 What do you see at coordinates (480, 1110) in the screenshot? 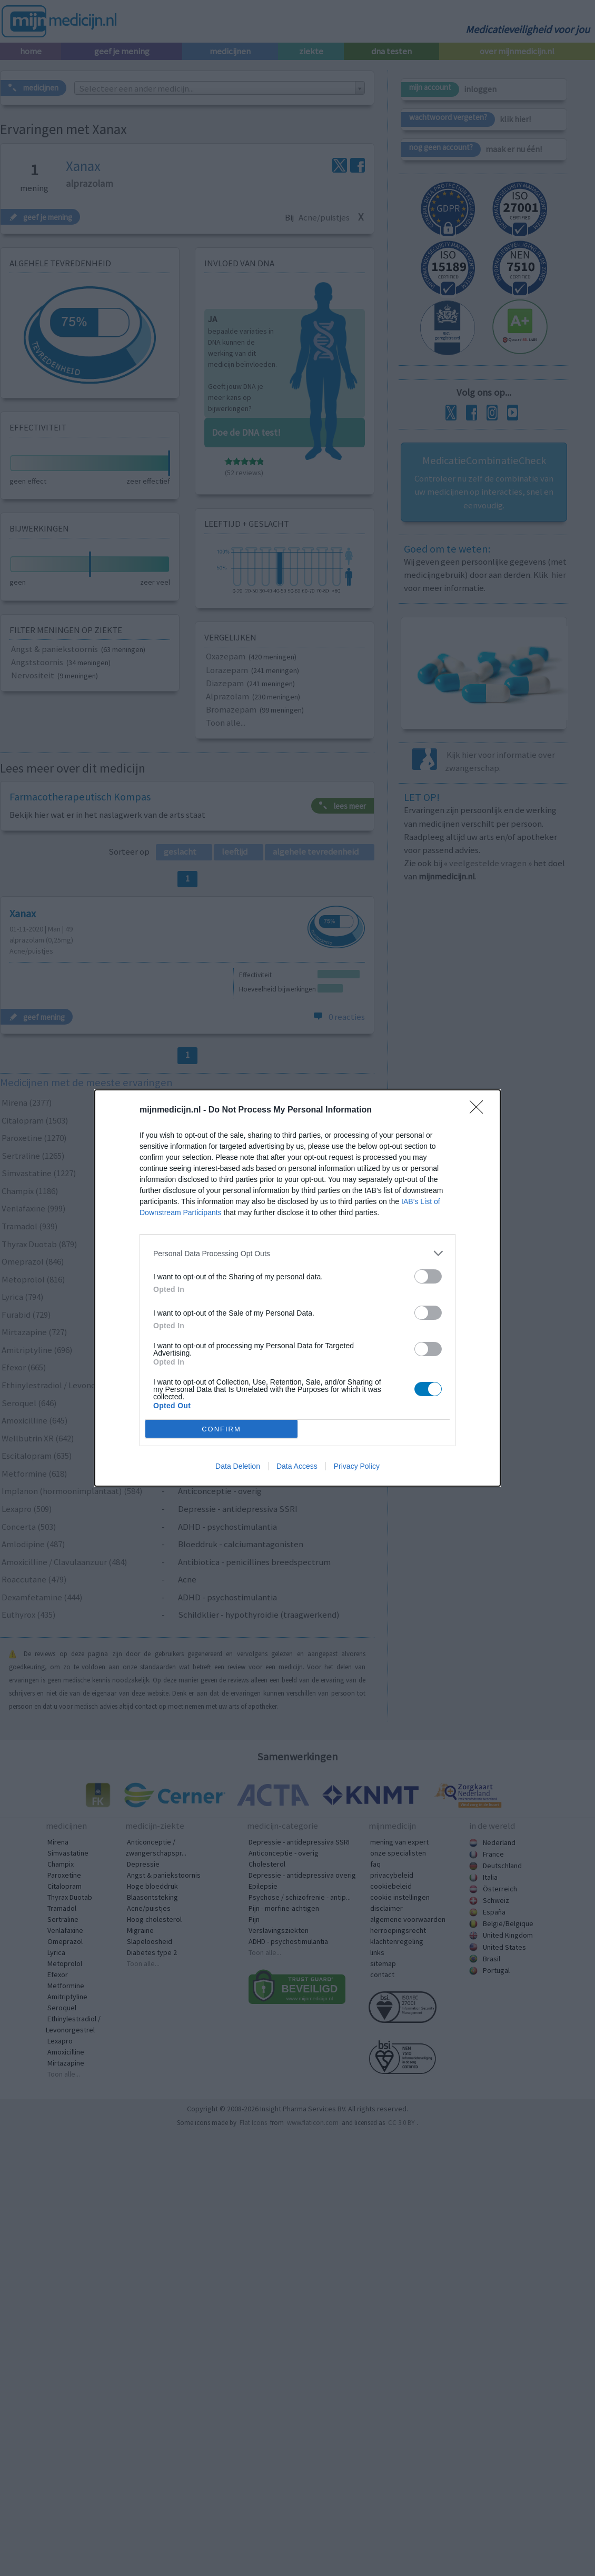
I see `[Close]` at bounding box center [480, 1110].